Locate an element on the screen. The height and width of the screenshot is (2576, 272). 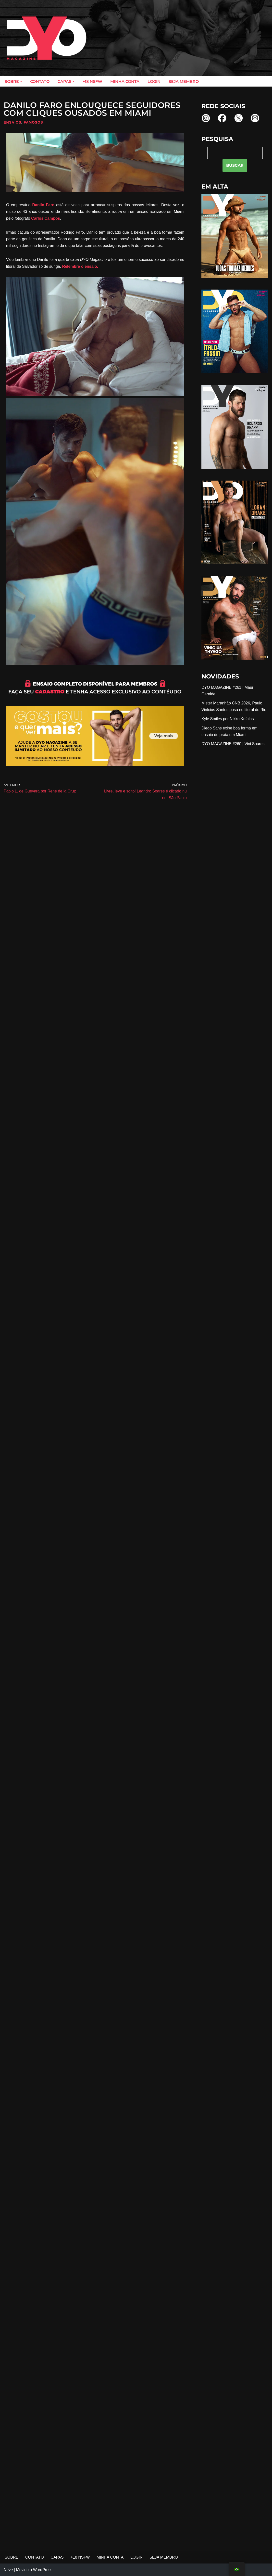
WordPress is located at coordinates (42, 2570).